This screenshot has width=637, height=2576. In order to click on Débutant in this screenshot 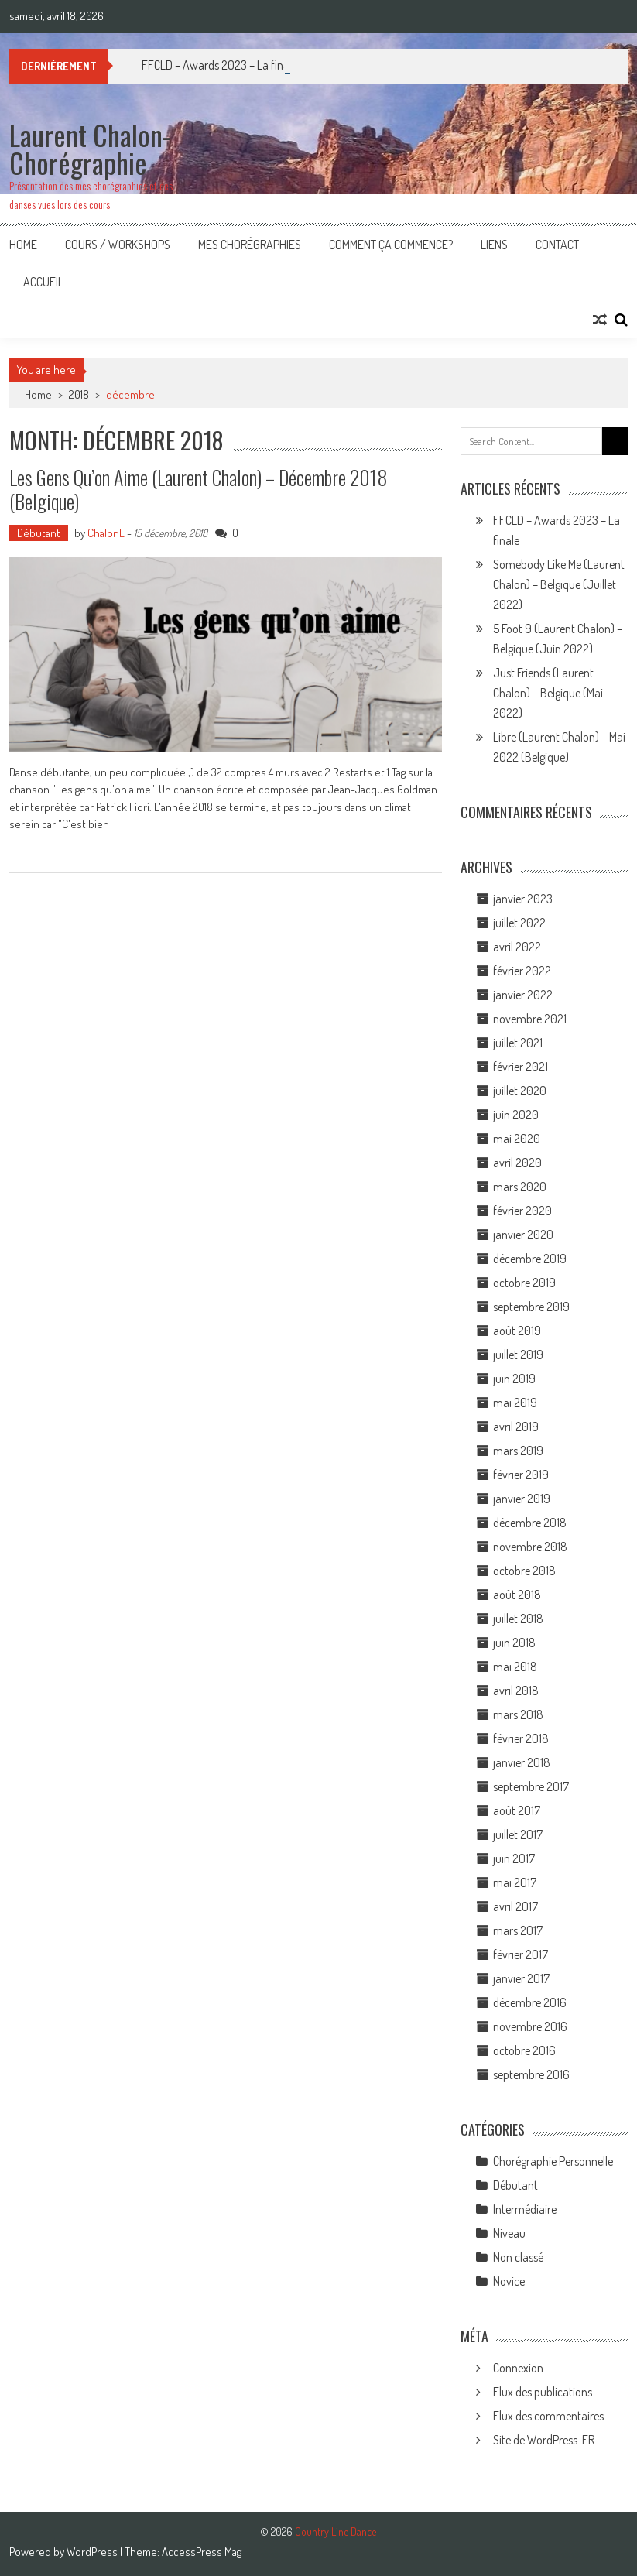, I will do `click(38, 533)`.